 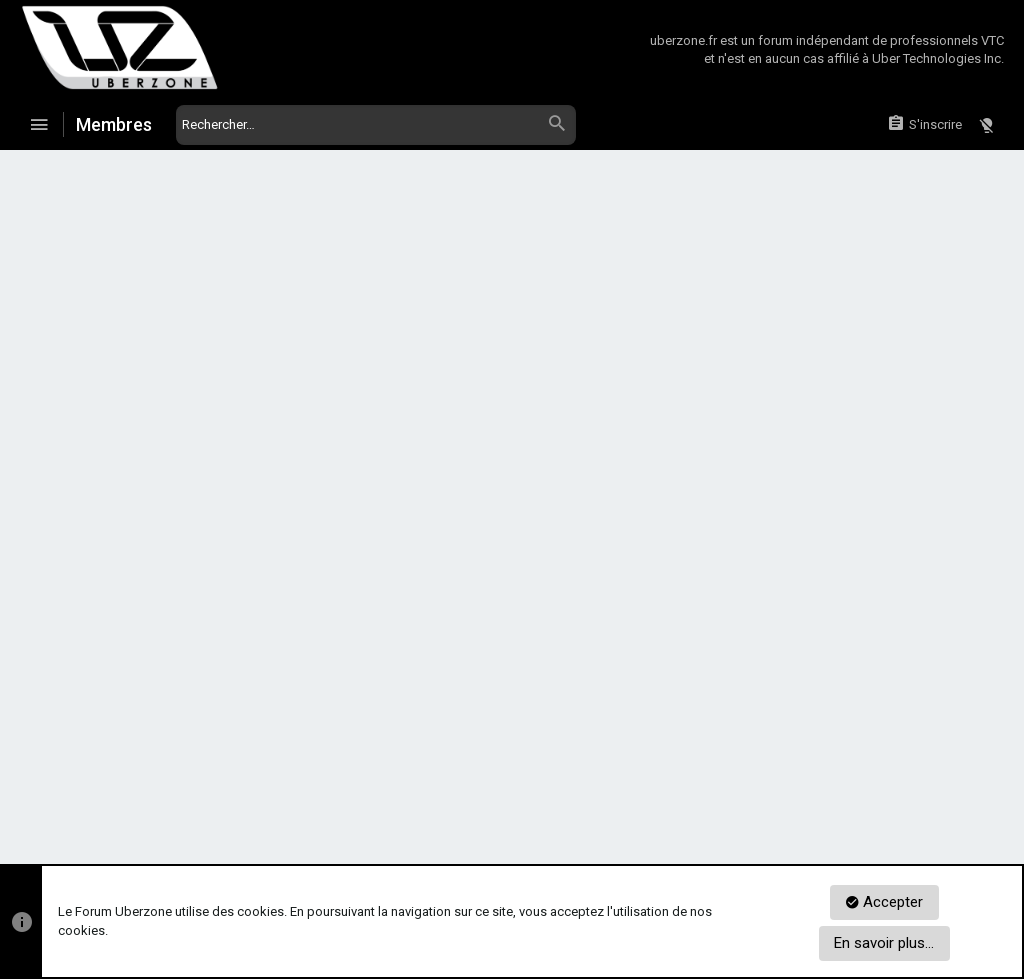 What do you see at coordinates (993, 842) in the screenshot?
I see `[Twitter]` at bounding box center [993, 842].